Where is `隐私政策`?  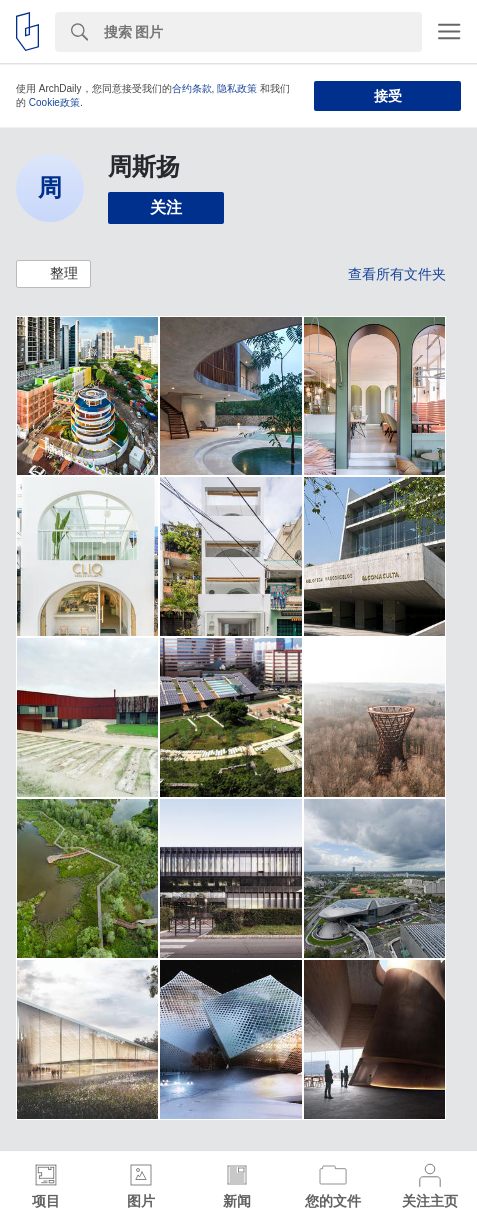
隐私政策 is located at coordinates (237, 88).